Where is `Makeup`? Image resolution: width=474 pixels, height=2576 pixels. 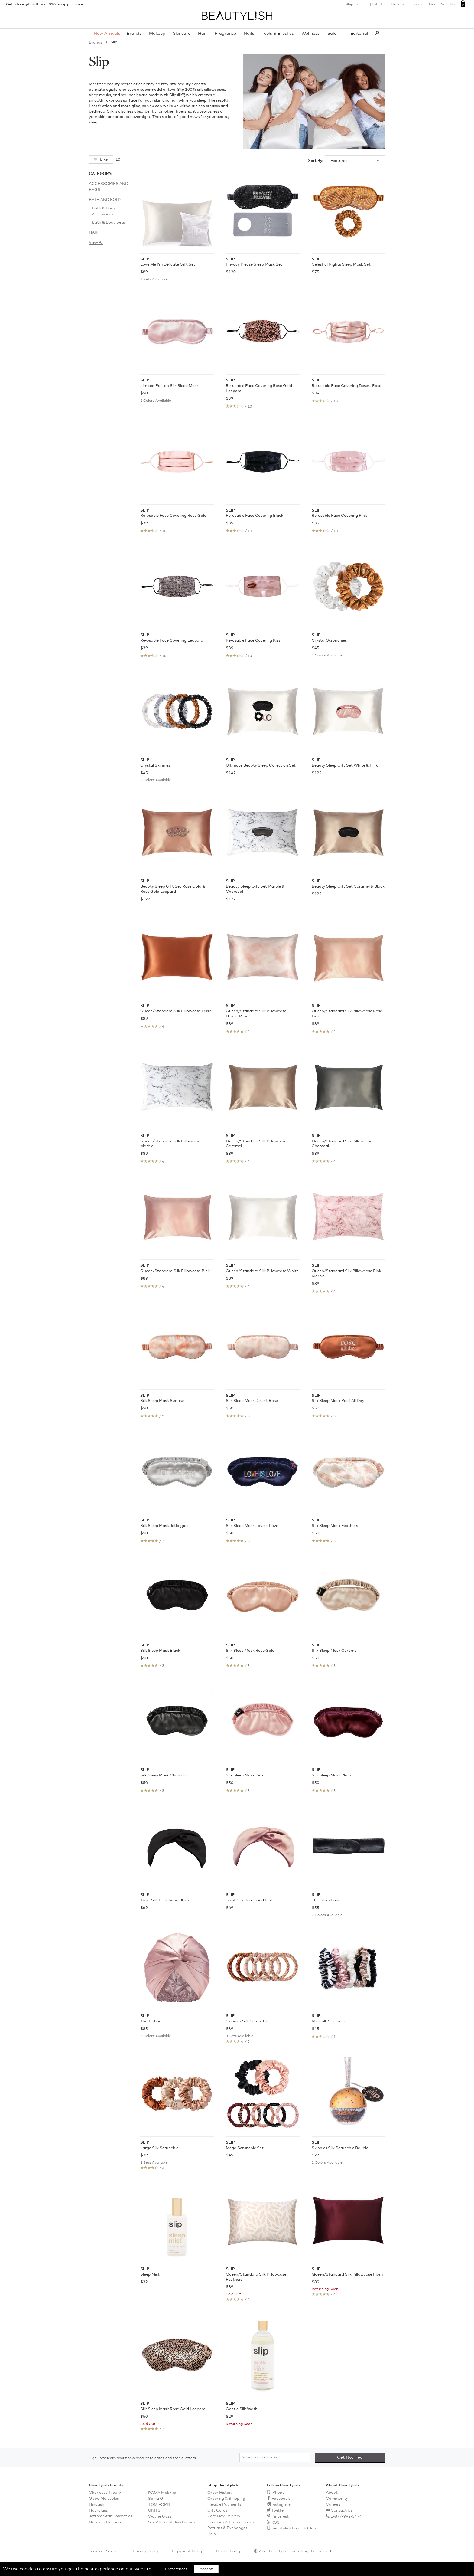
Makeup is located at coordinates (157, 33).